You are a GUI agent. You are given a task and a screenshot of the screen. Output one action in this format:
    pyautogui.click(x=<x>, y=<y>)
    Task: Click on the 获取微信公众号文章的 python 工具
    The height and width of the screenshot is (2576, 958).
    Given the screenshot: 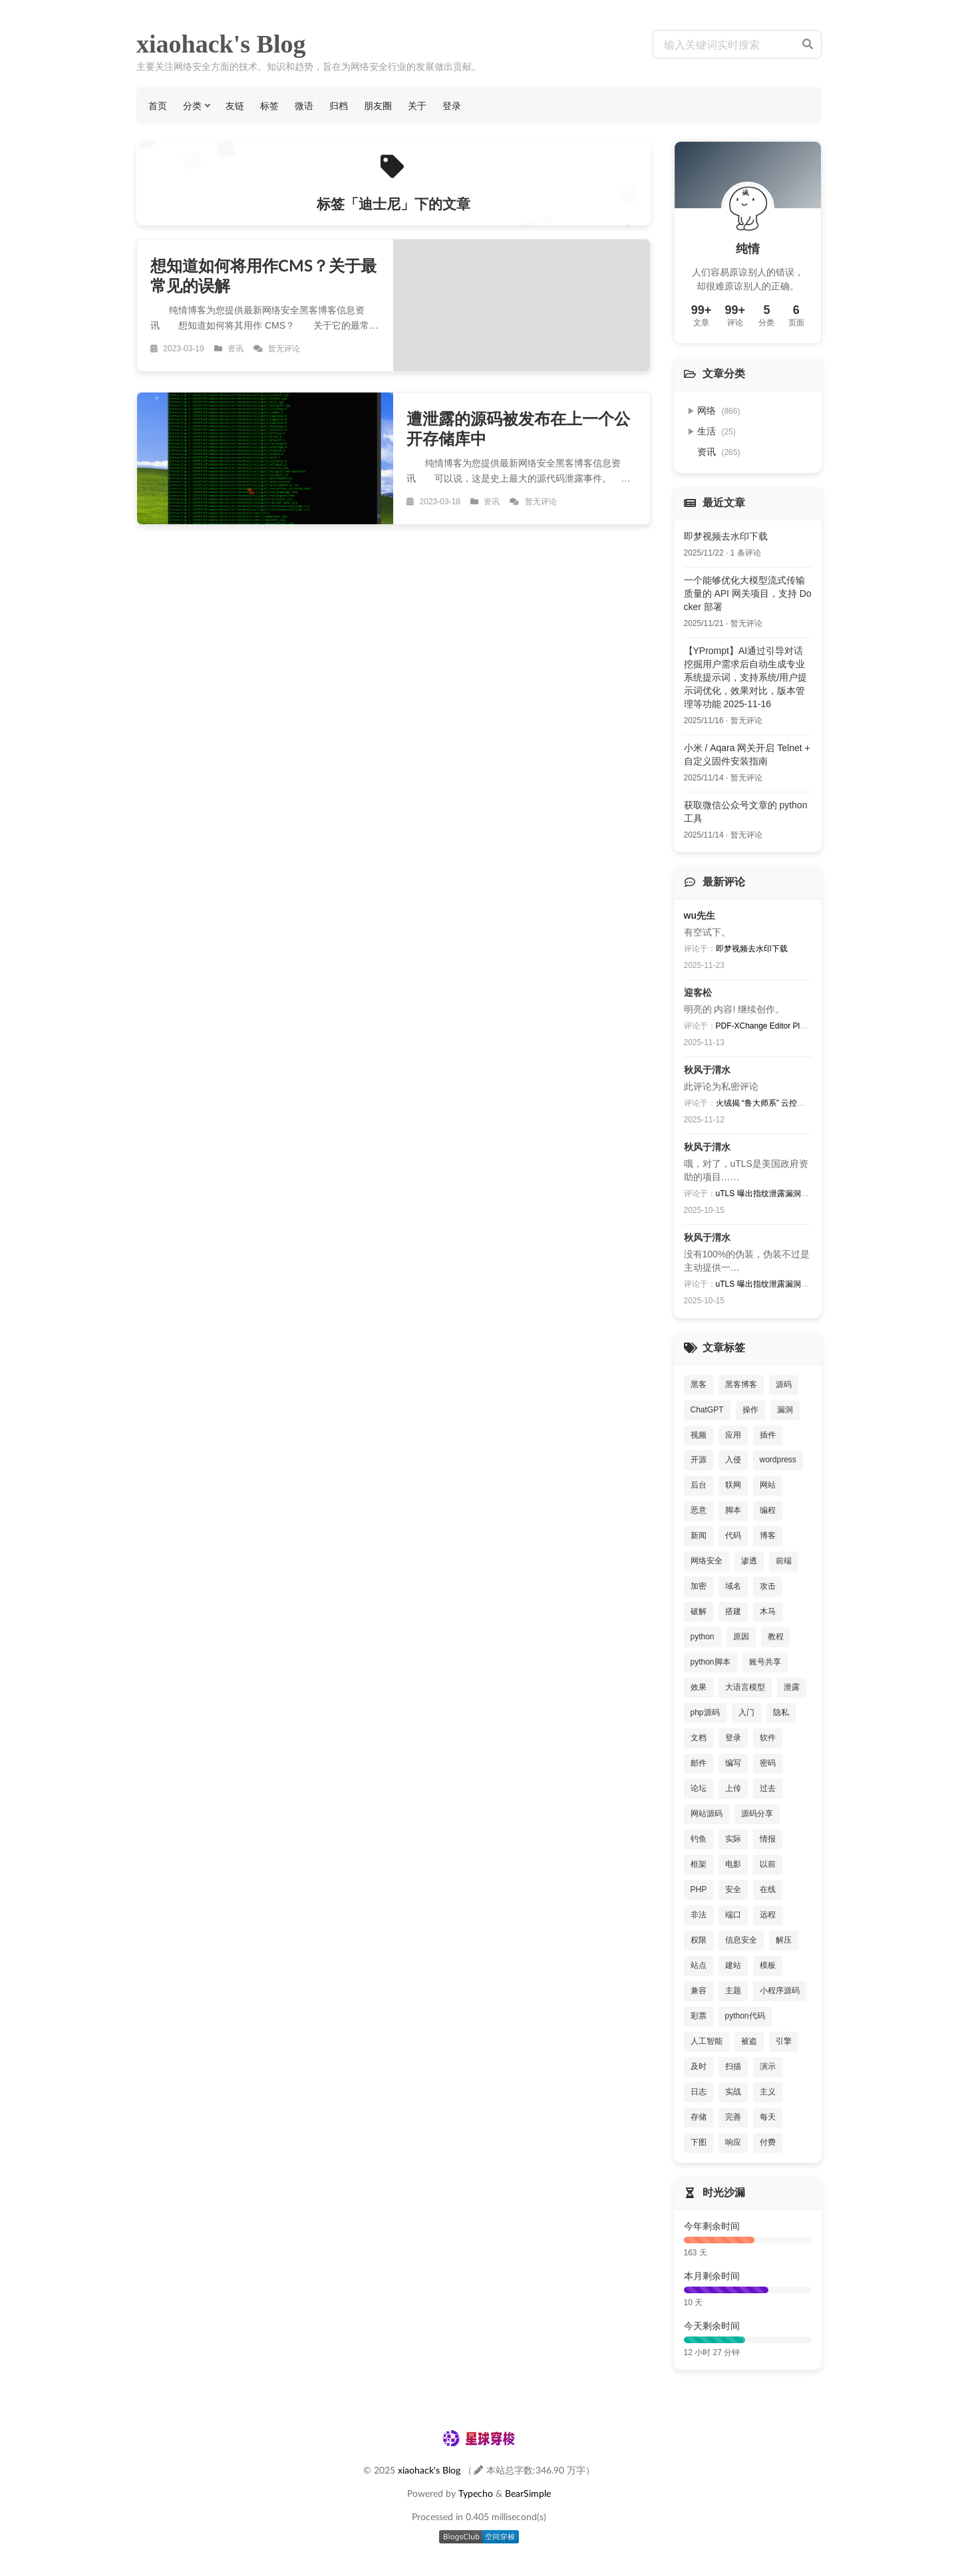 What is the action you would take?
    pyautogui.click(x=746, y=812)
    